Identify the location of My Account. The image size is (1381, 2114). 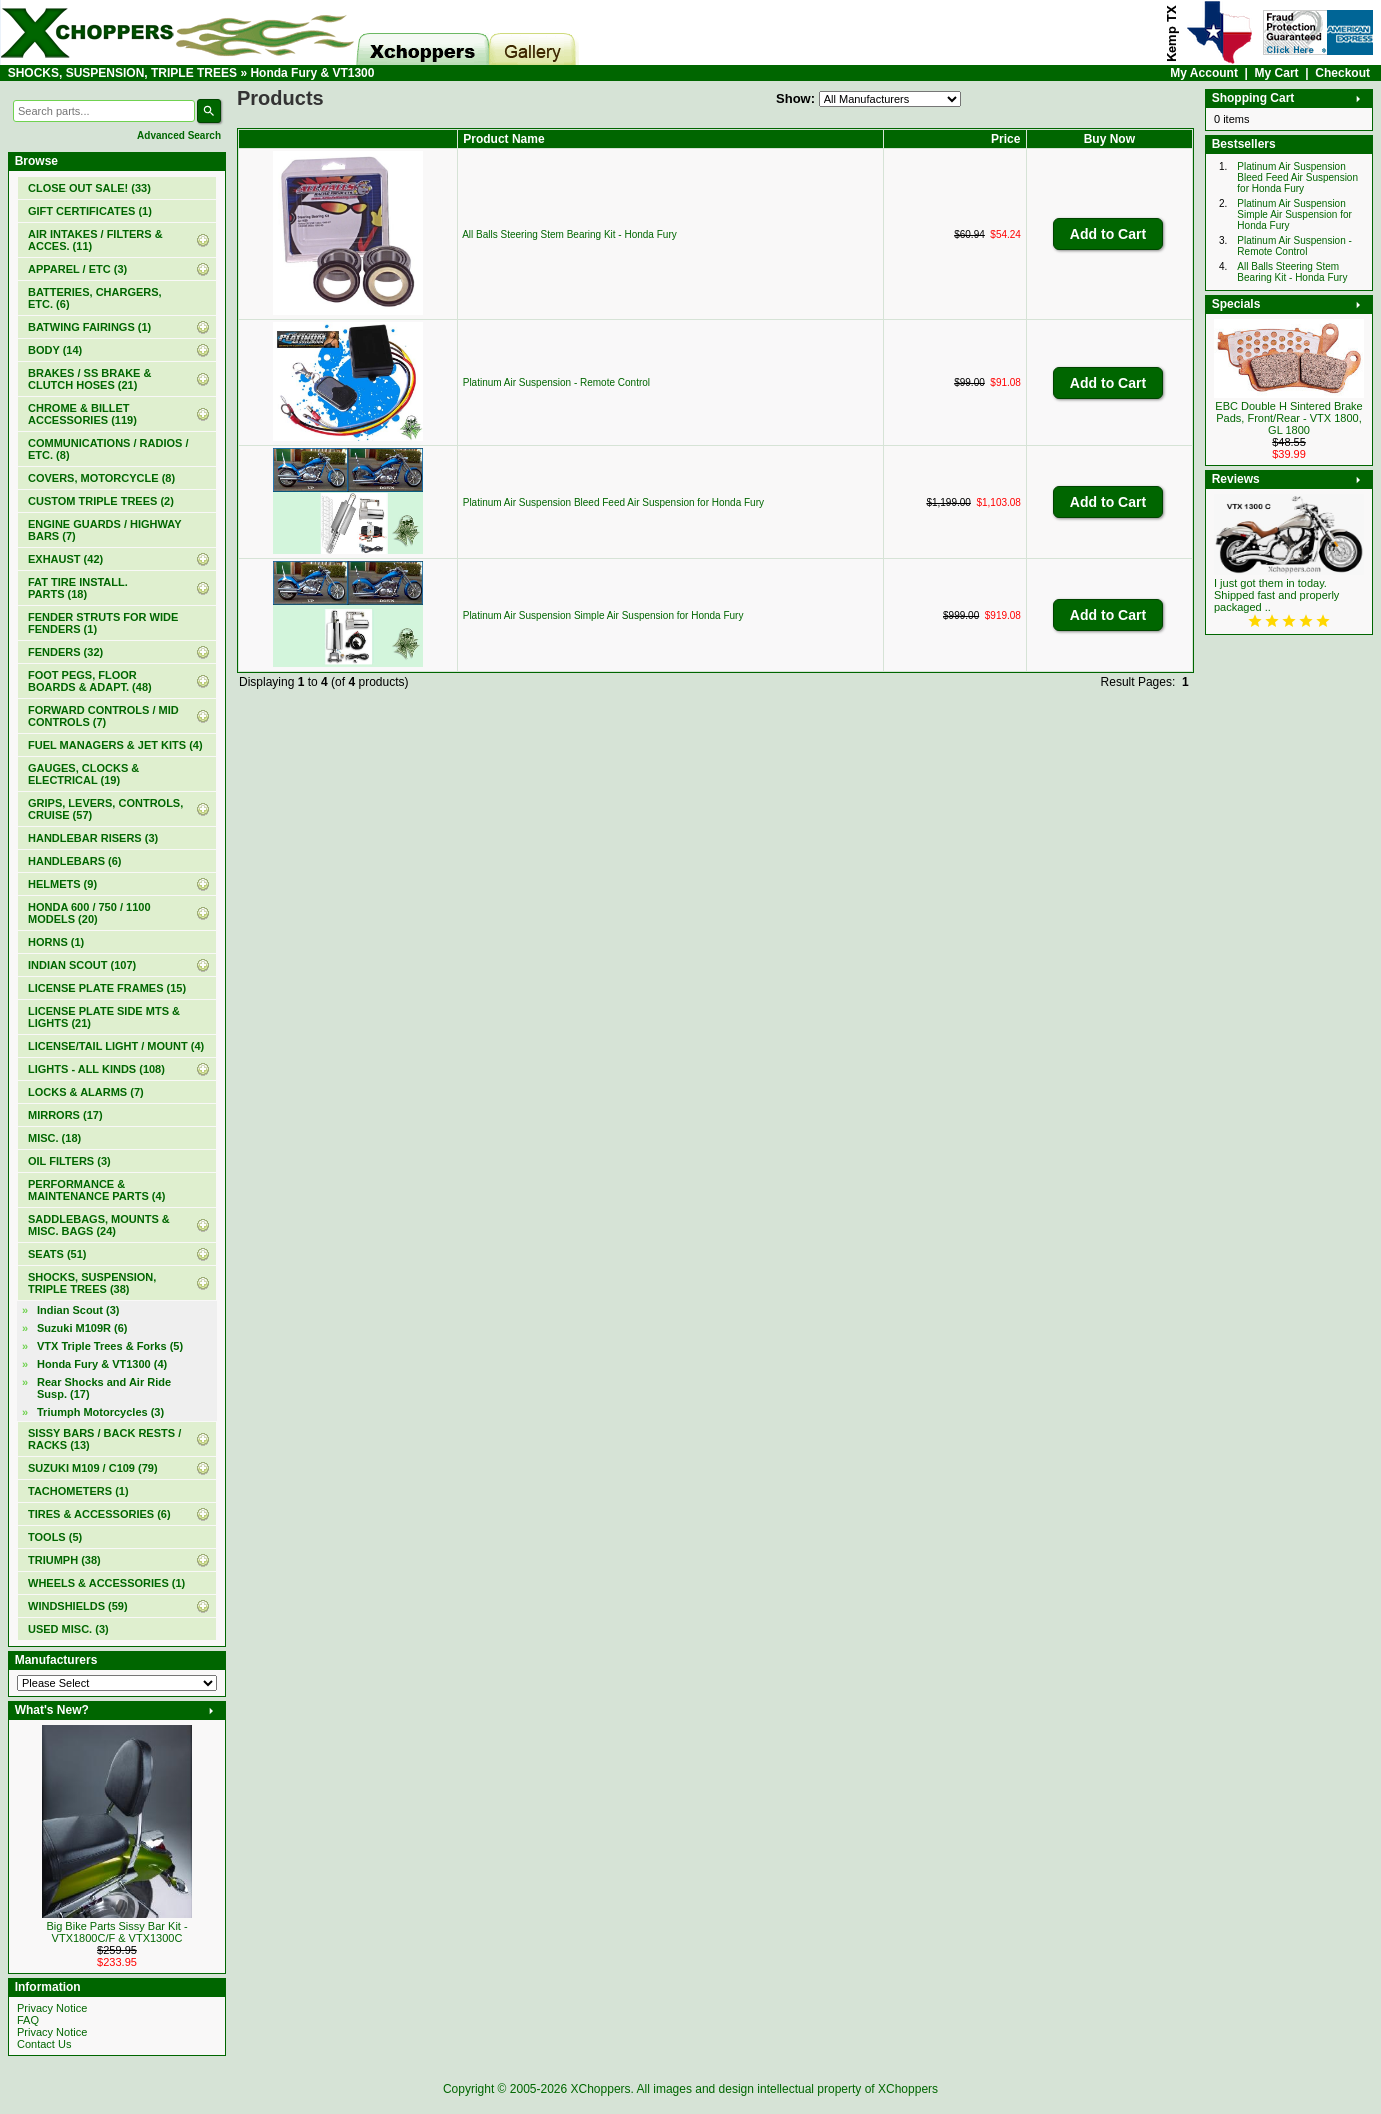
(1204, 73).